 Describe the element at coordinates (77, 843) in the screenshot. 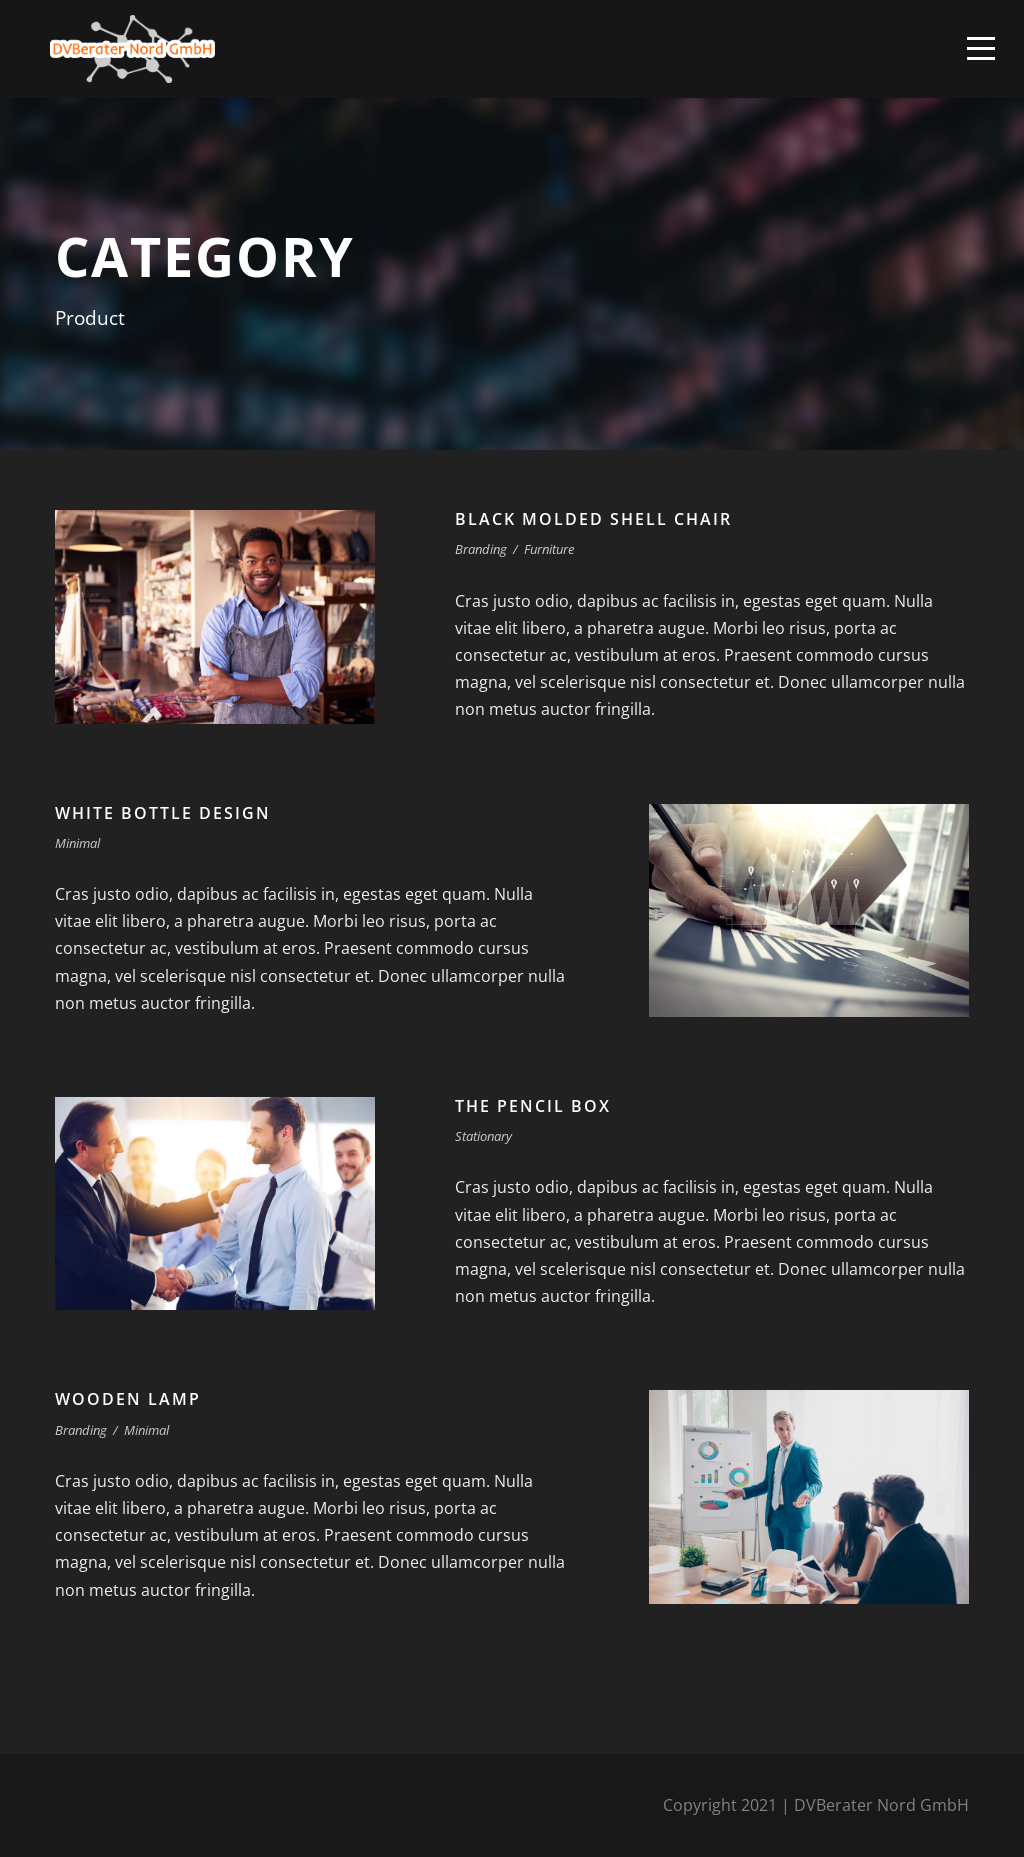

I see `Minimal` at that location.